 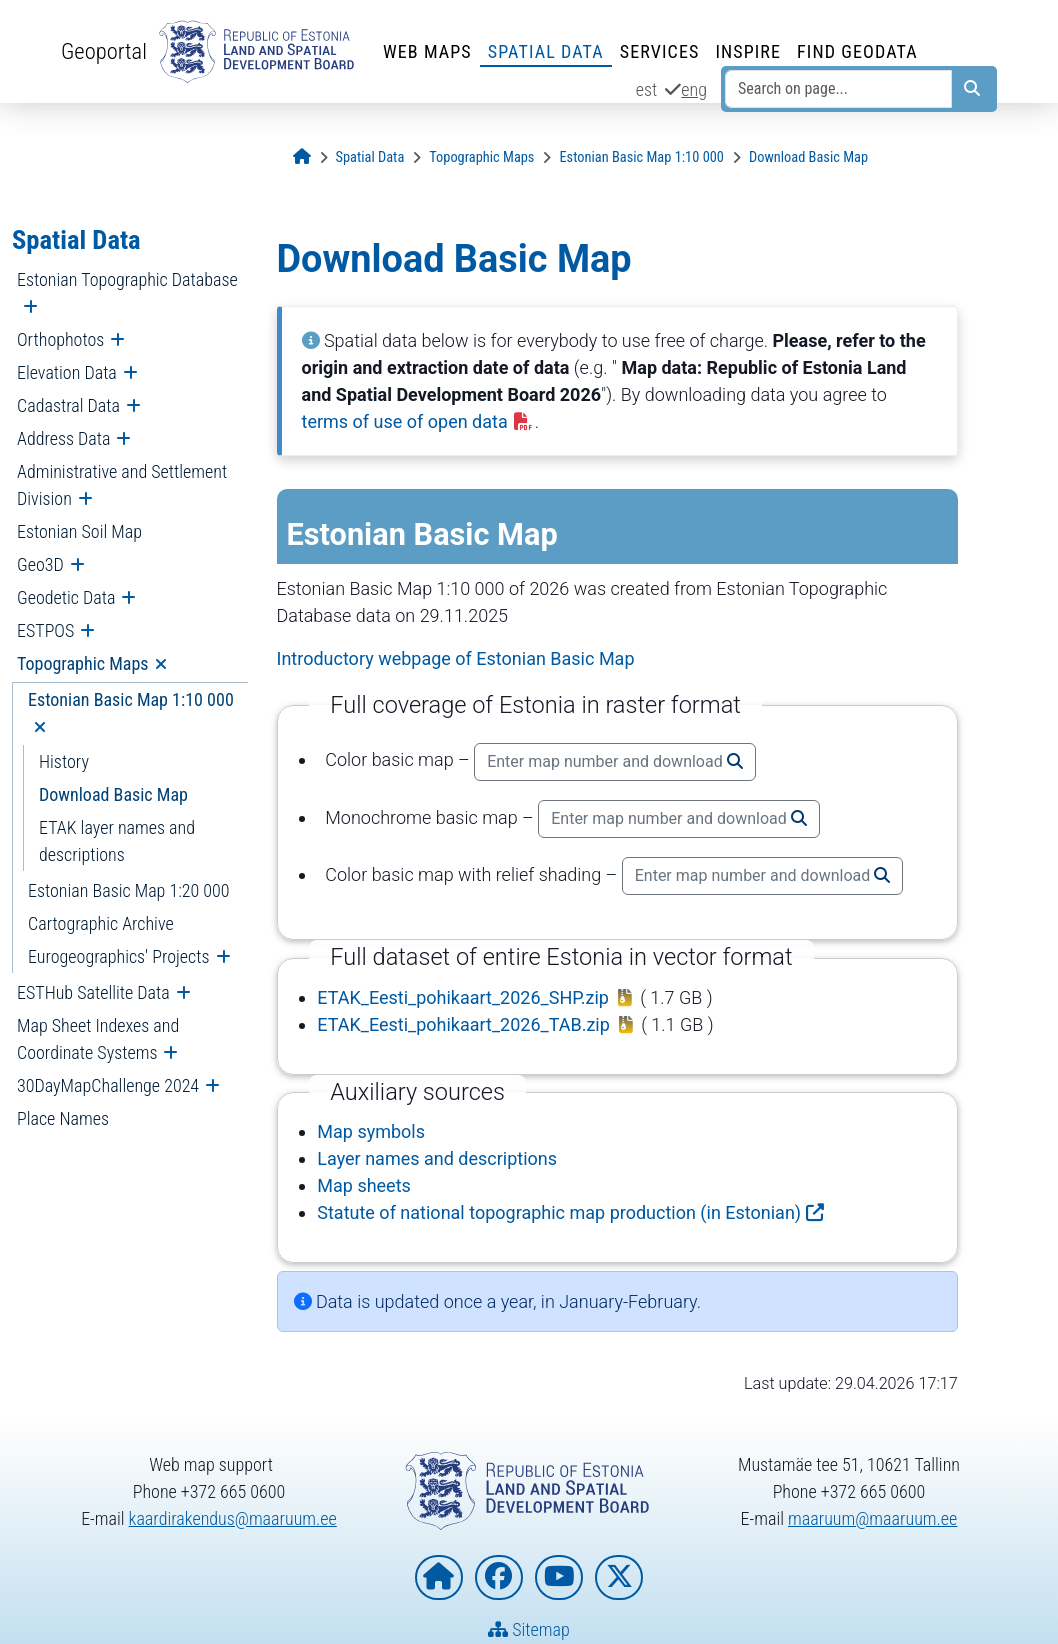 What do you see at coordinates (364, 1185) in the screenshot?
I see `Map sheets` at bounding box center [364, 1185].